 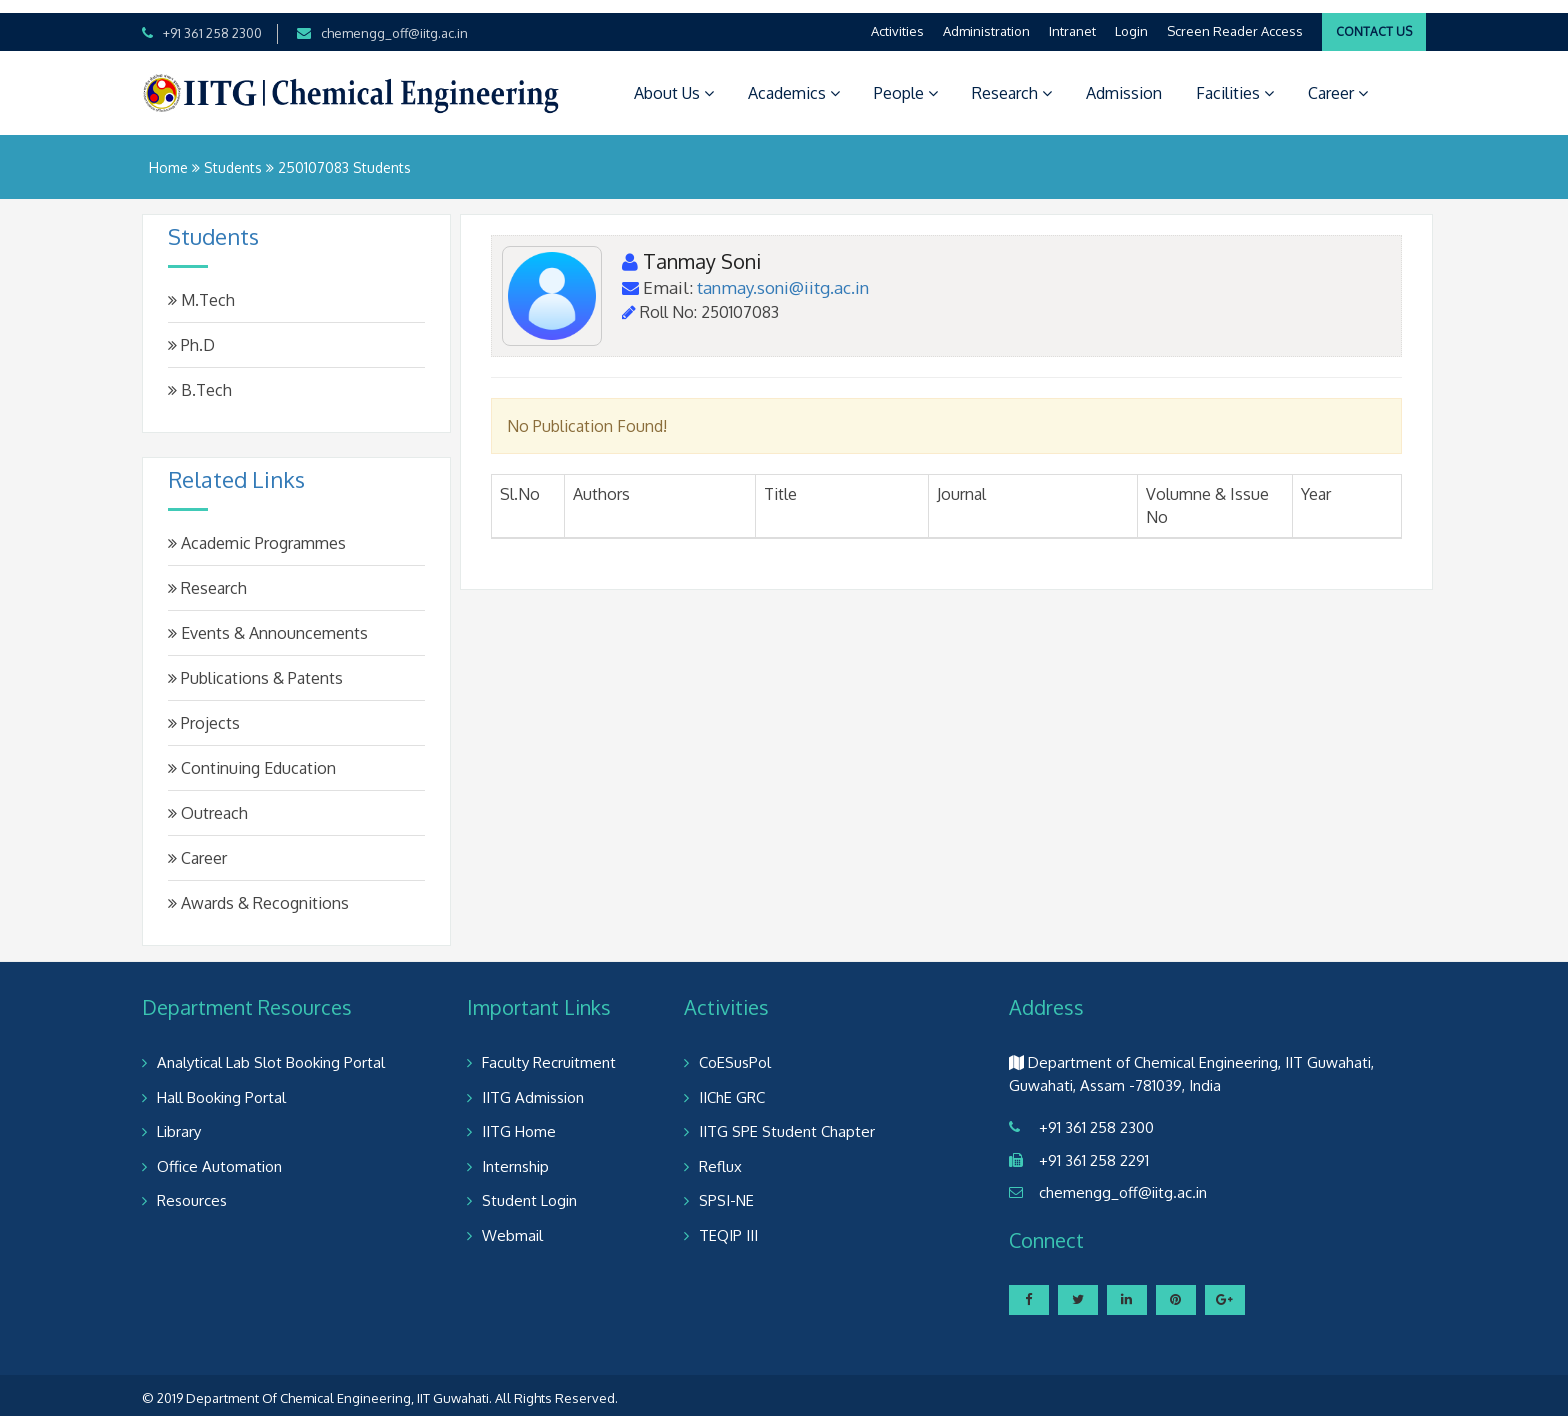 I want to click on Admission, so click(x=1124, y=80).